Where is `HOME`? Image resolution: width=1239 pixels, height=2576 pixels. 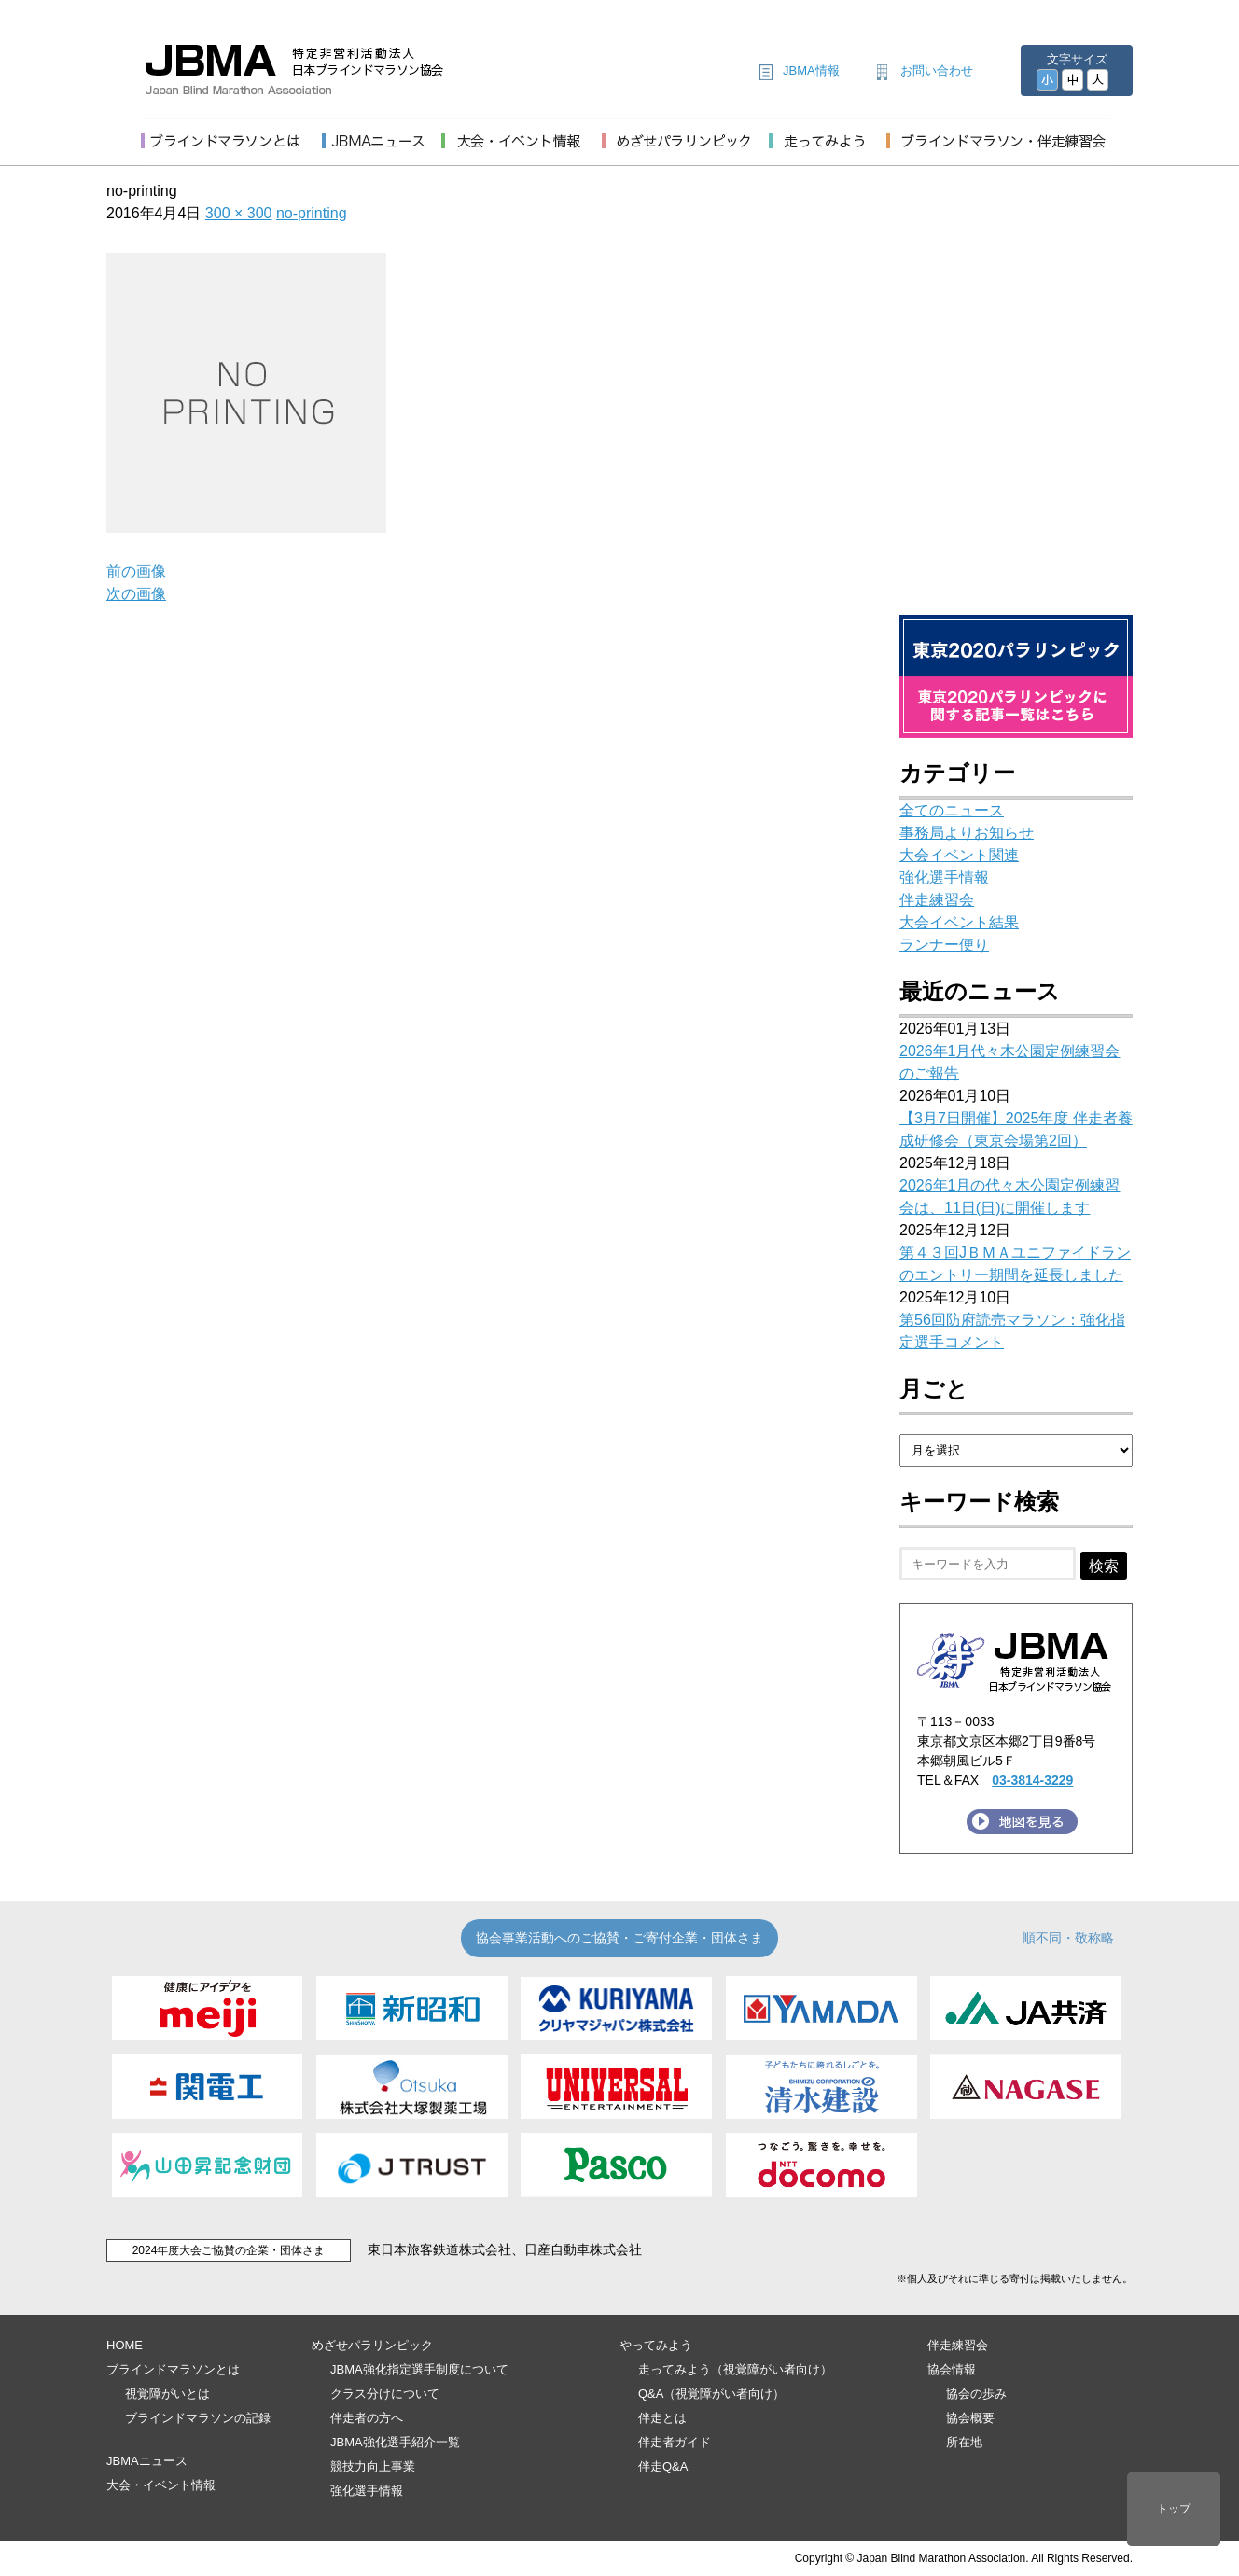
HOME is located at coordinates (124, 2345).